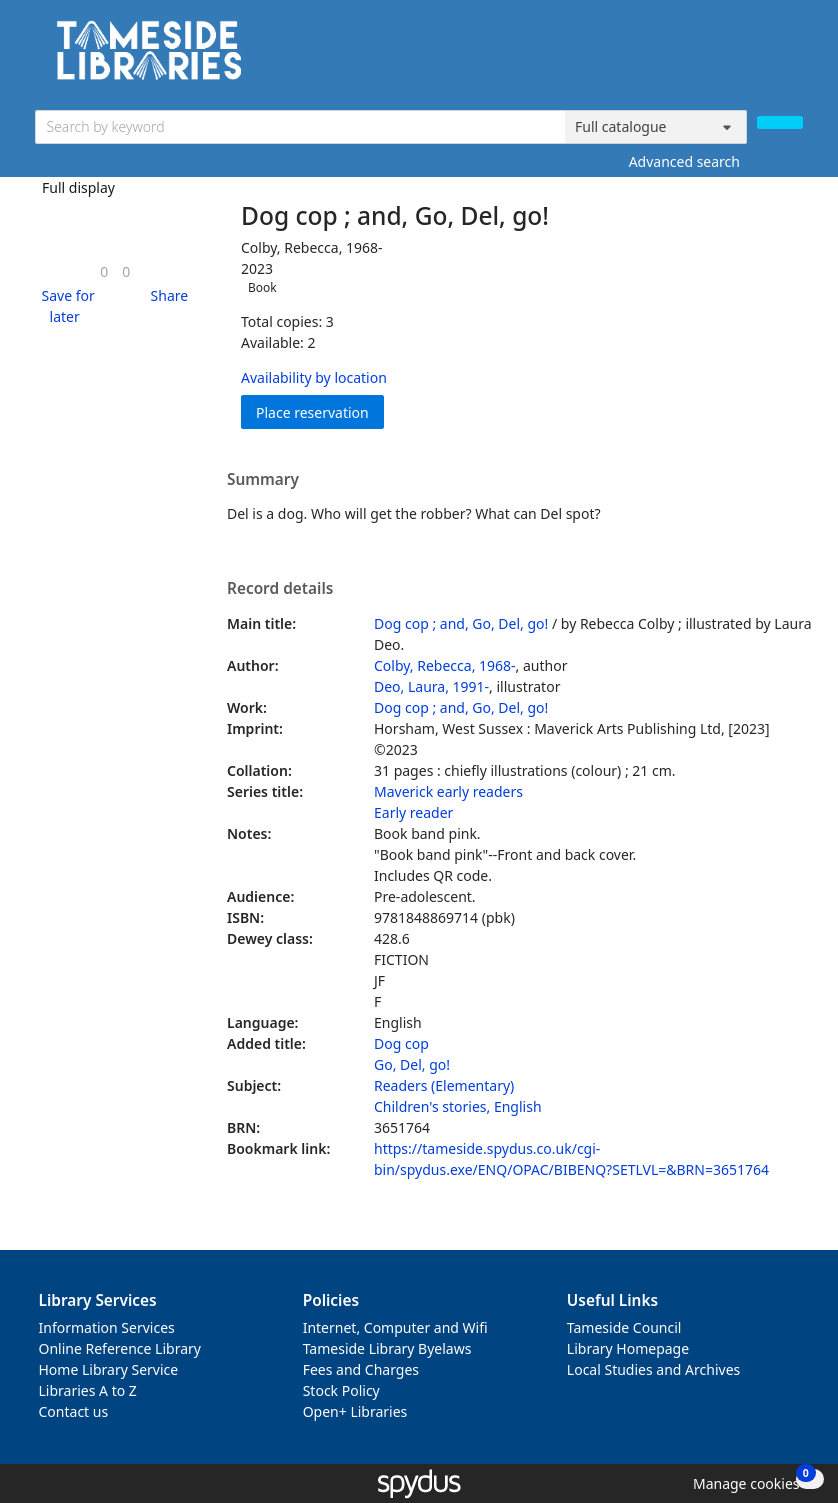 The image size is (838, 1503). Describe the element at coordinates (120, 1348) in the screenshot. I see `Online Reference Library` at that location.